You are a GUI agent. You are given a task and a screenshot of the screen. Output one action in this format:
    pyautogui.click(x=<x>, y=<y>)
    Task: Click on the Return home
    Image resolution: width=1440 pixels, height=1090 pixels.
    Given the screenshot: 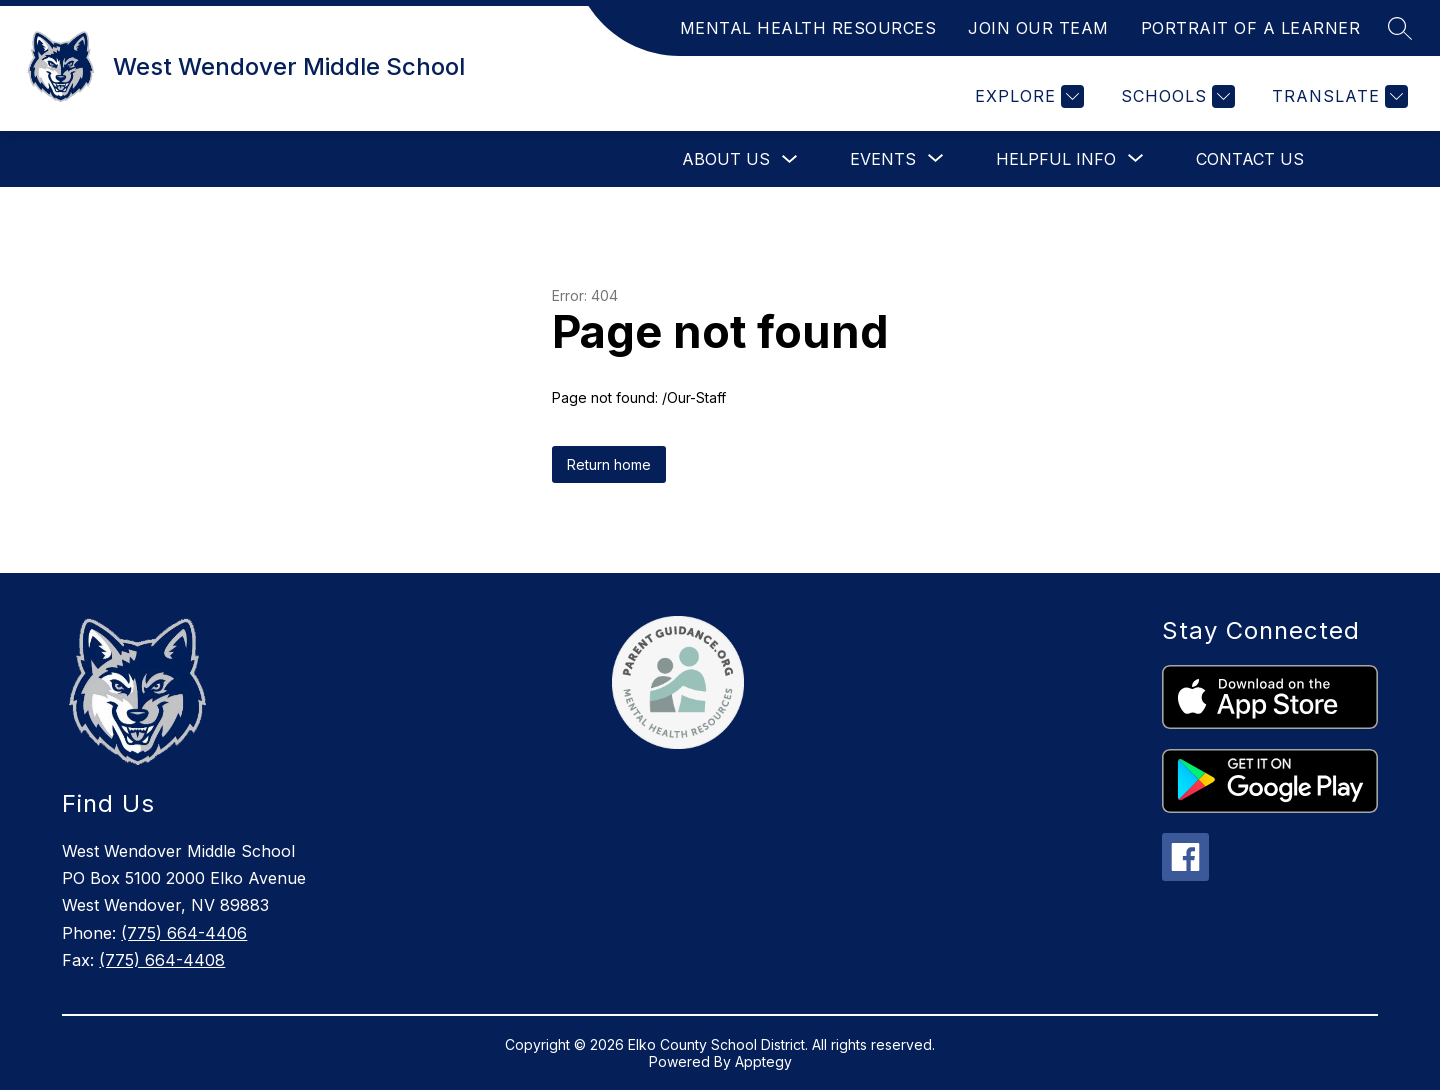 What is the action you would take?
    pyautogui.click(x=609, y=464)
    